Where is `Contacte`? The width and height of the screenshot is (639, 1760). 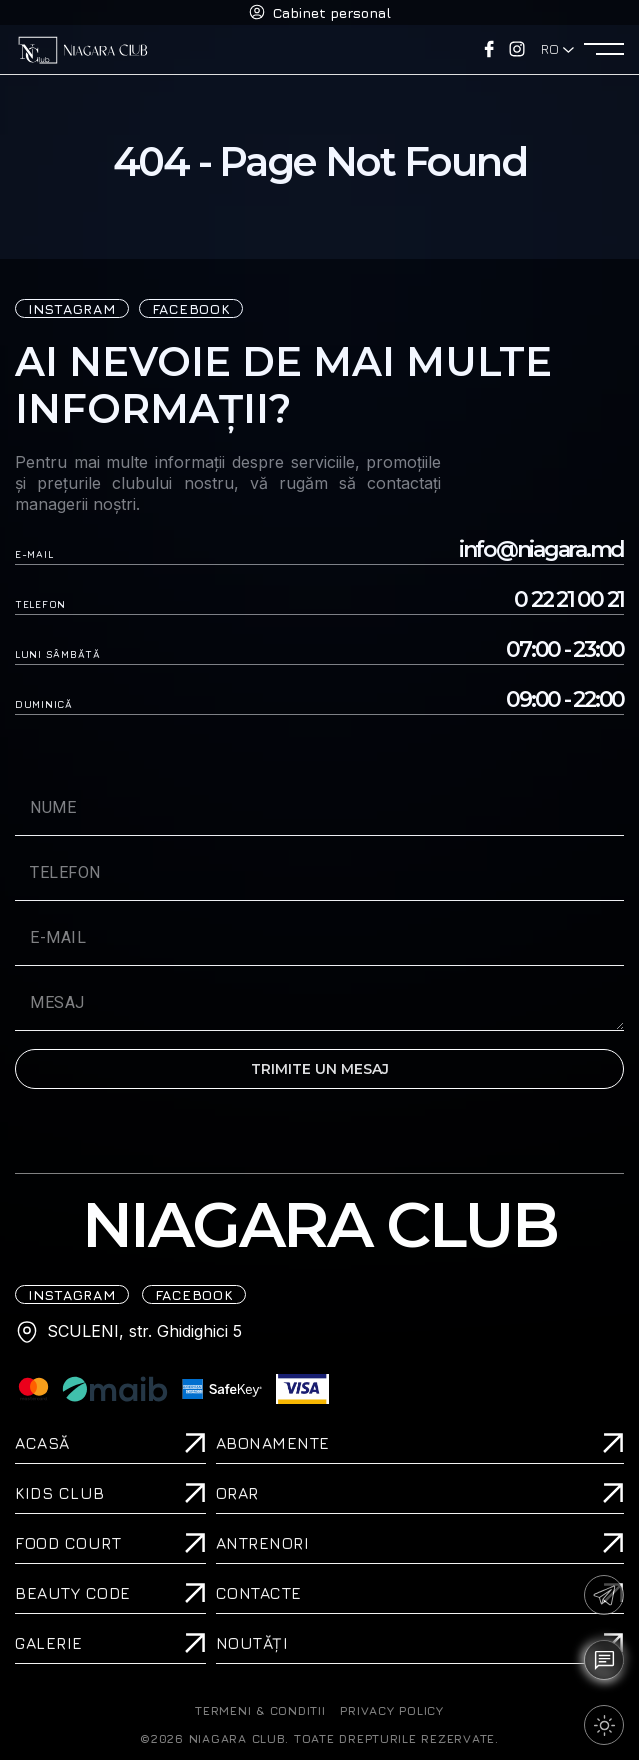
Contacte is located at coordinates (259, 1593).